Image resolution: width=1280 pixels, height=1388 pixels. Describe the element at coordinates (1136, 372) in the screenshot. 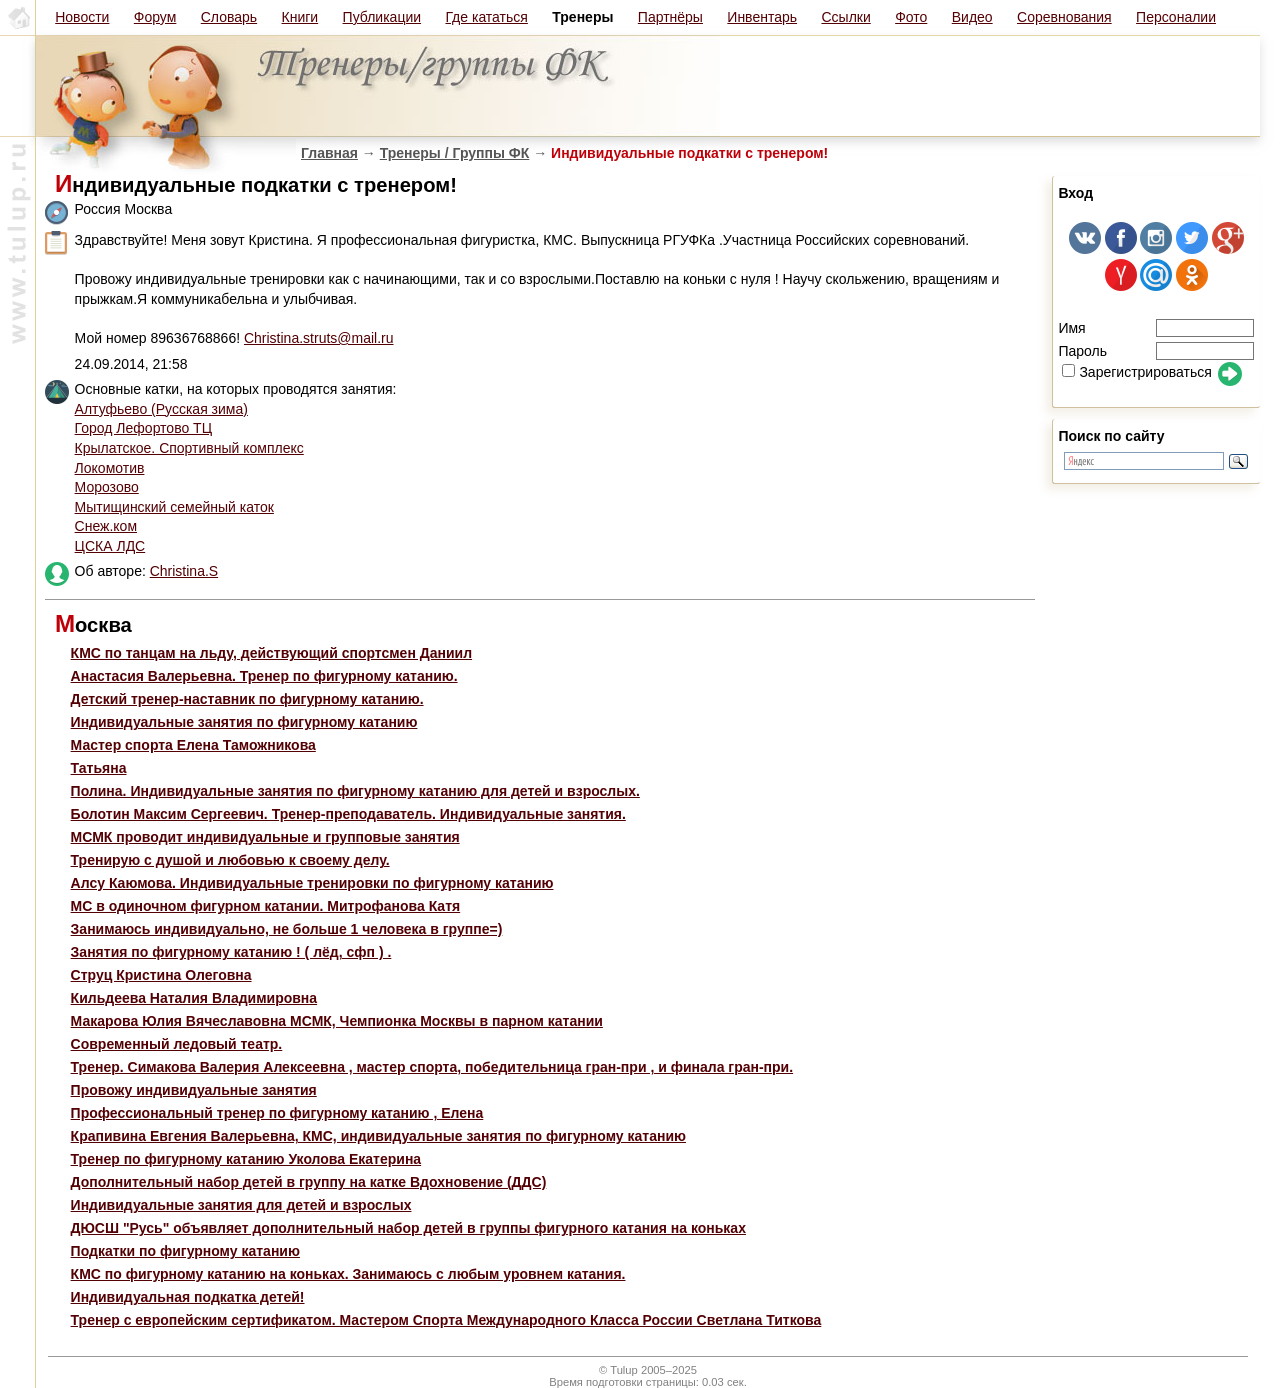

I see `Зарегистрироваться` at that location.